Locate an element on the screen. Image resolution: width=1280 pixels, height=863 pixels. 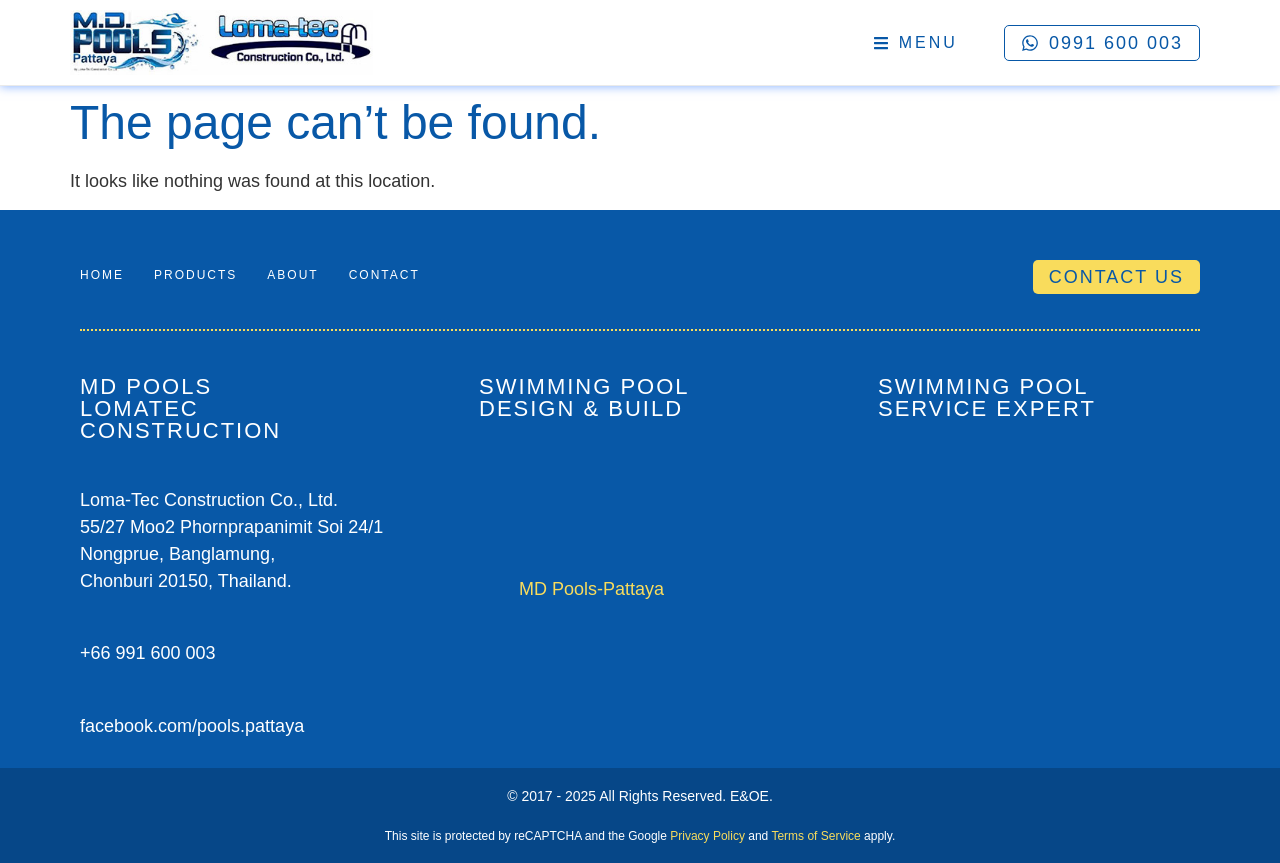
[M.D Pools-Pattaya / Loma-Tec Construction Co.Ltd.] is located at coordinates (1039, 590).